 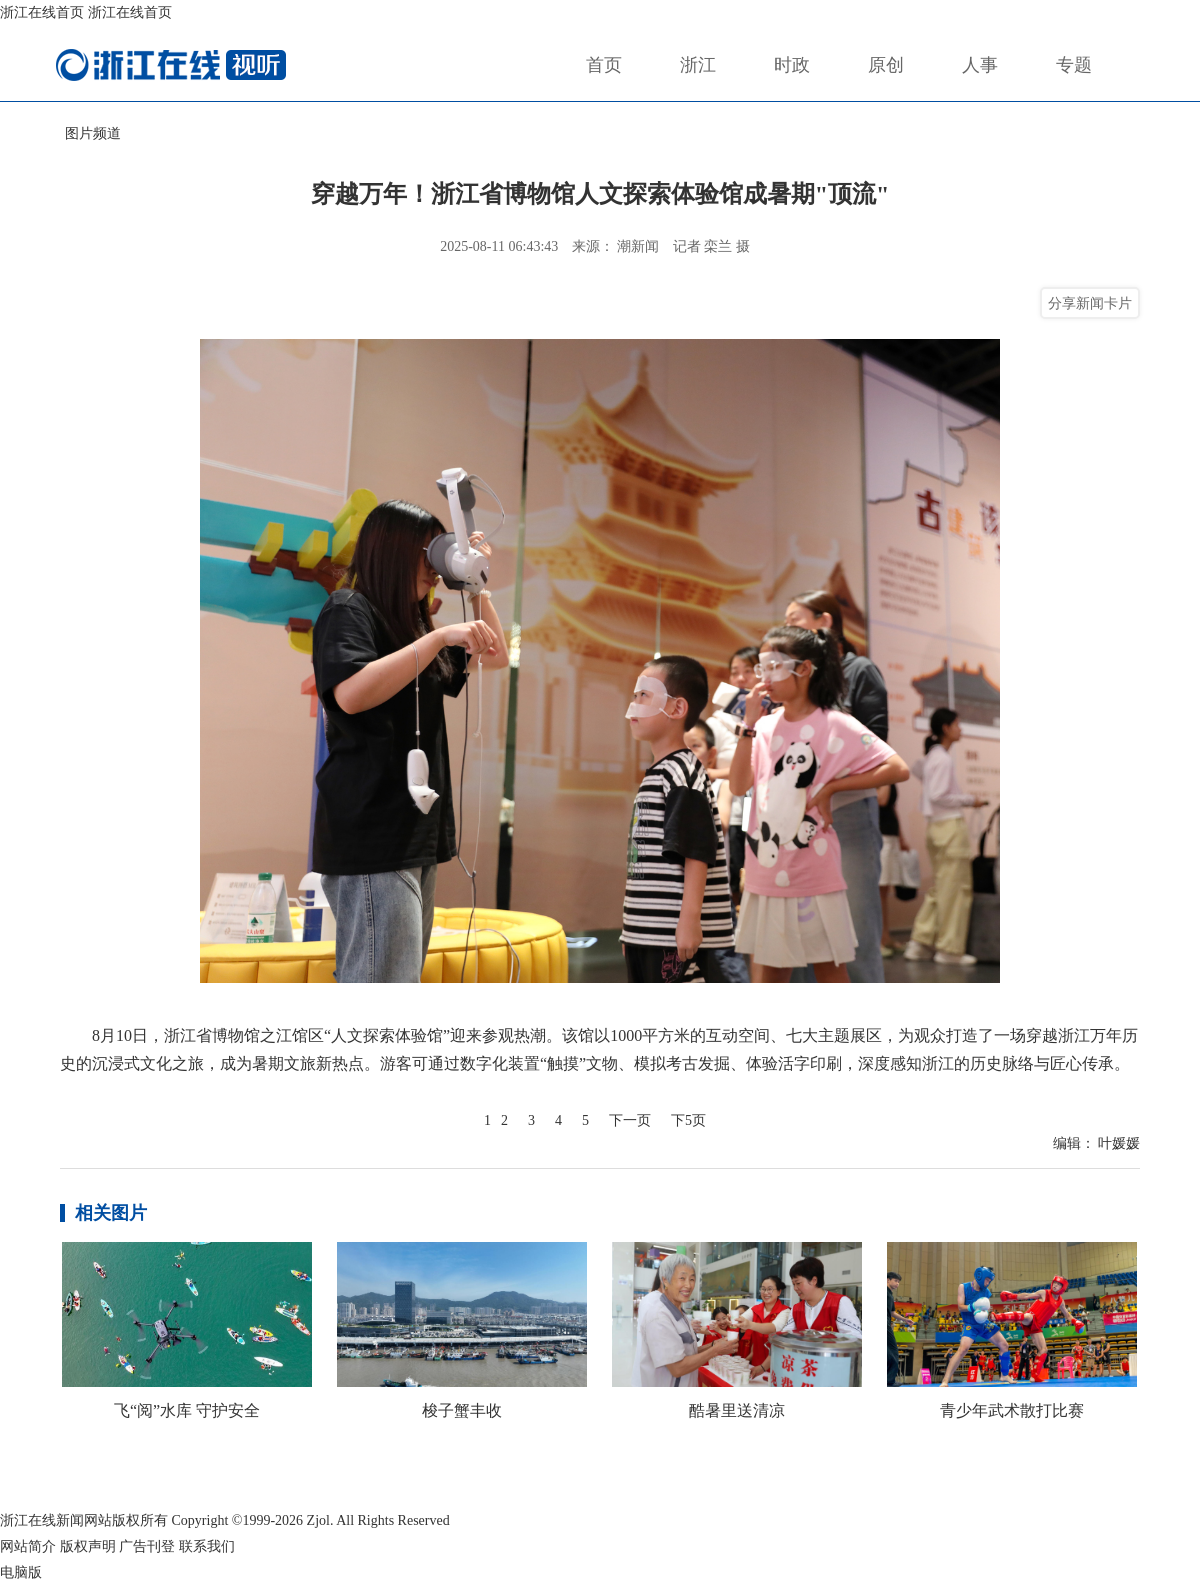 What do you see at coordinates (980, 65) in the screenshot?
I see `人事` at bounding box center [980, 65].